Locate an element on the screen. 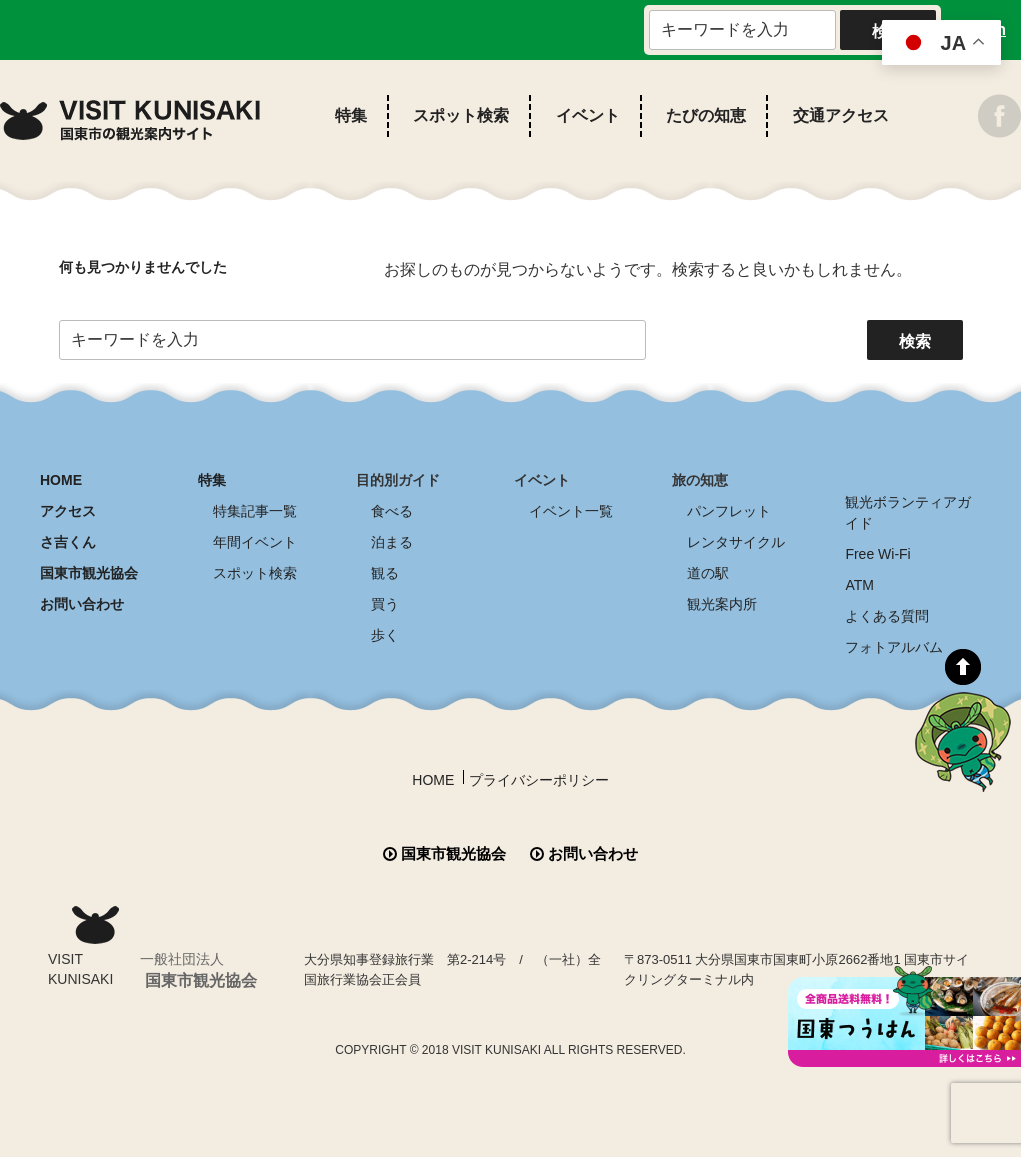  Free Wi-Fi is located at coordinates (877, 554).